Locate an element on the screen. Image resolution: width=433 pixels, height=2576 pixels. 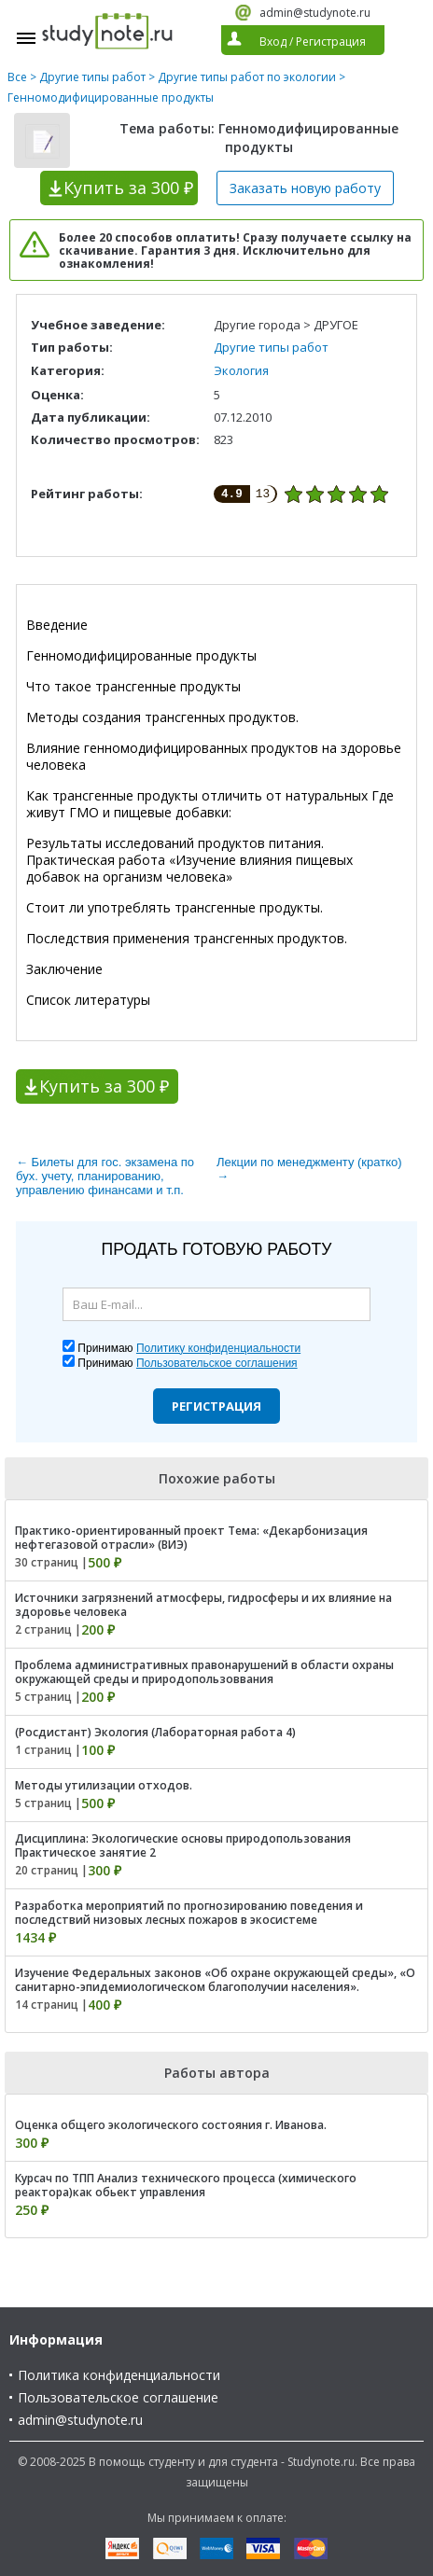
Другие типы работ is located at coordinates (92, 77).